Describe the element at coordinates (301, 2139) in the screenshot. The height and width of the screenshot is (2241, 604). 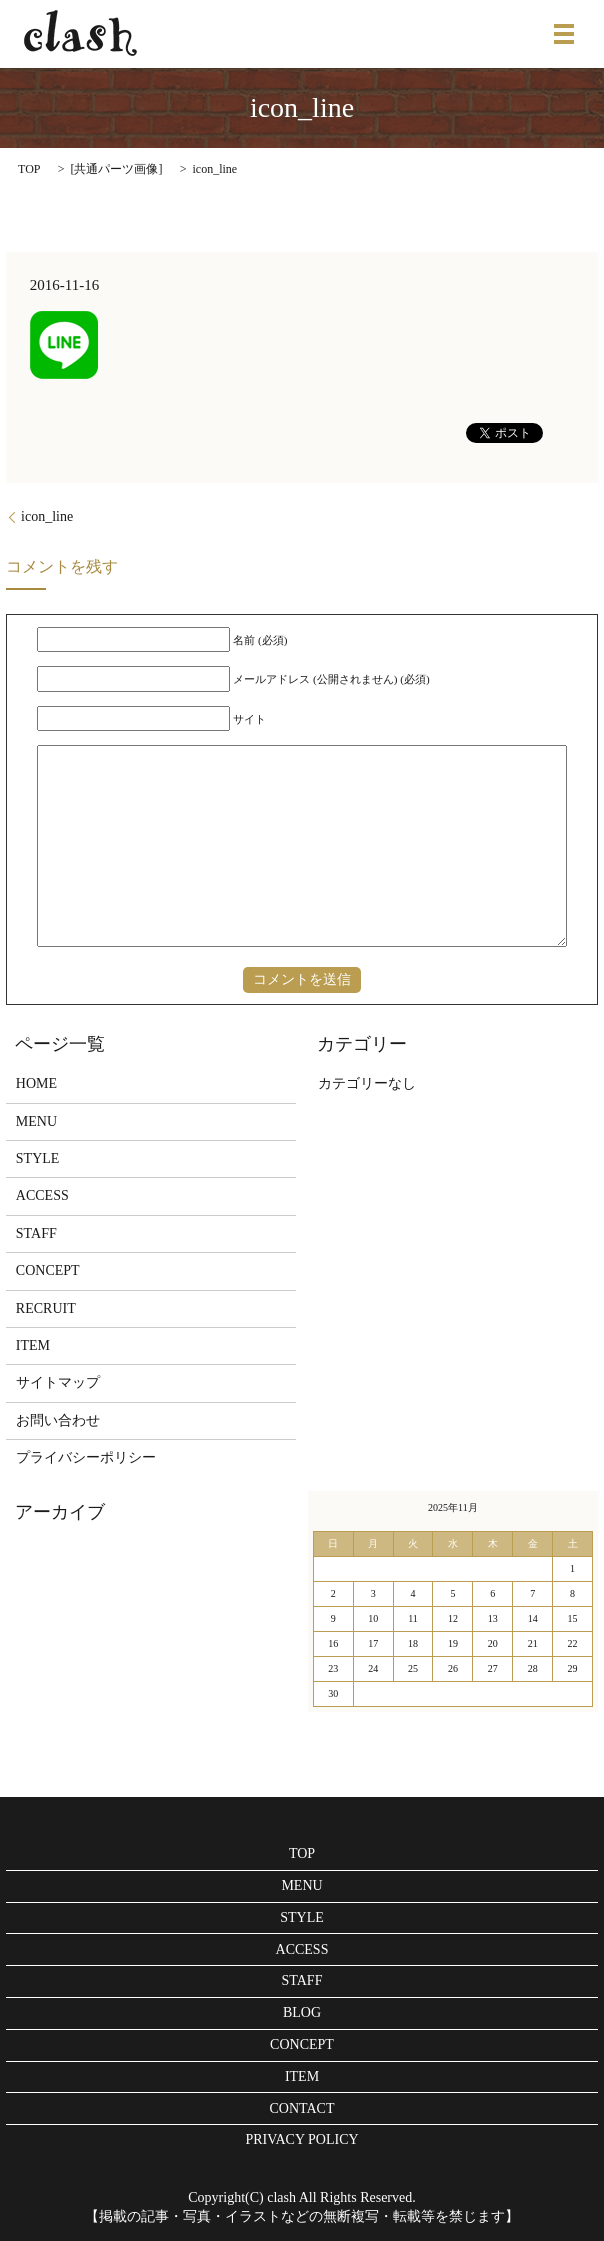
I see `PRIVACY POLICY` at that location.